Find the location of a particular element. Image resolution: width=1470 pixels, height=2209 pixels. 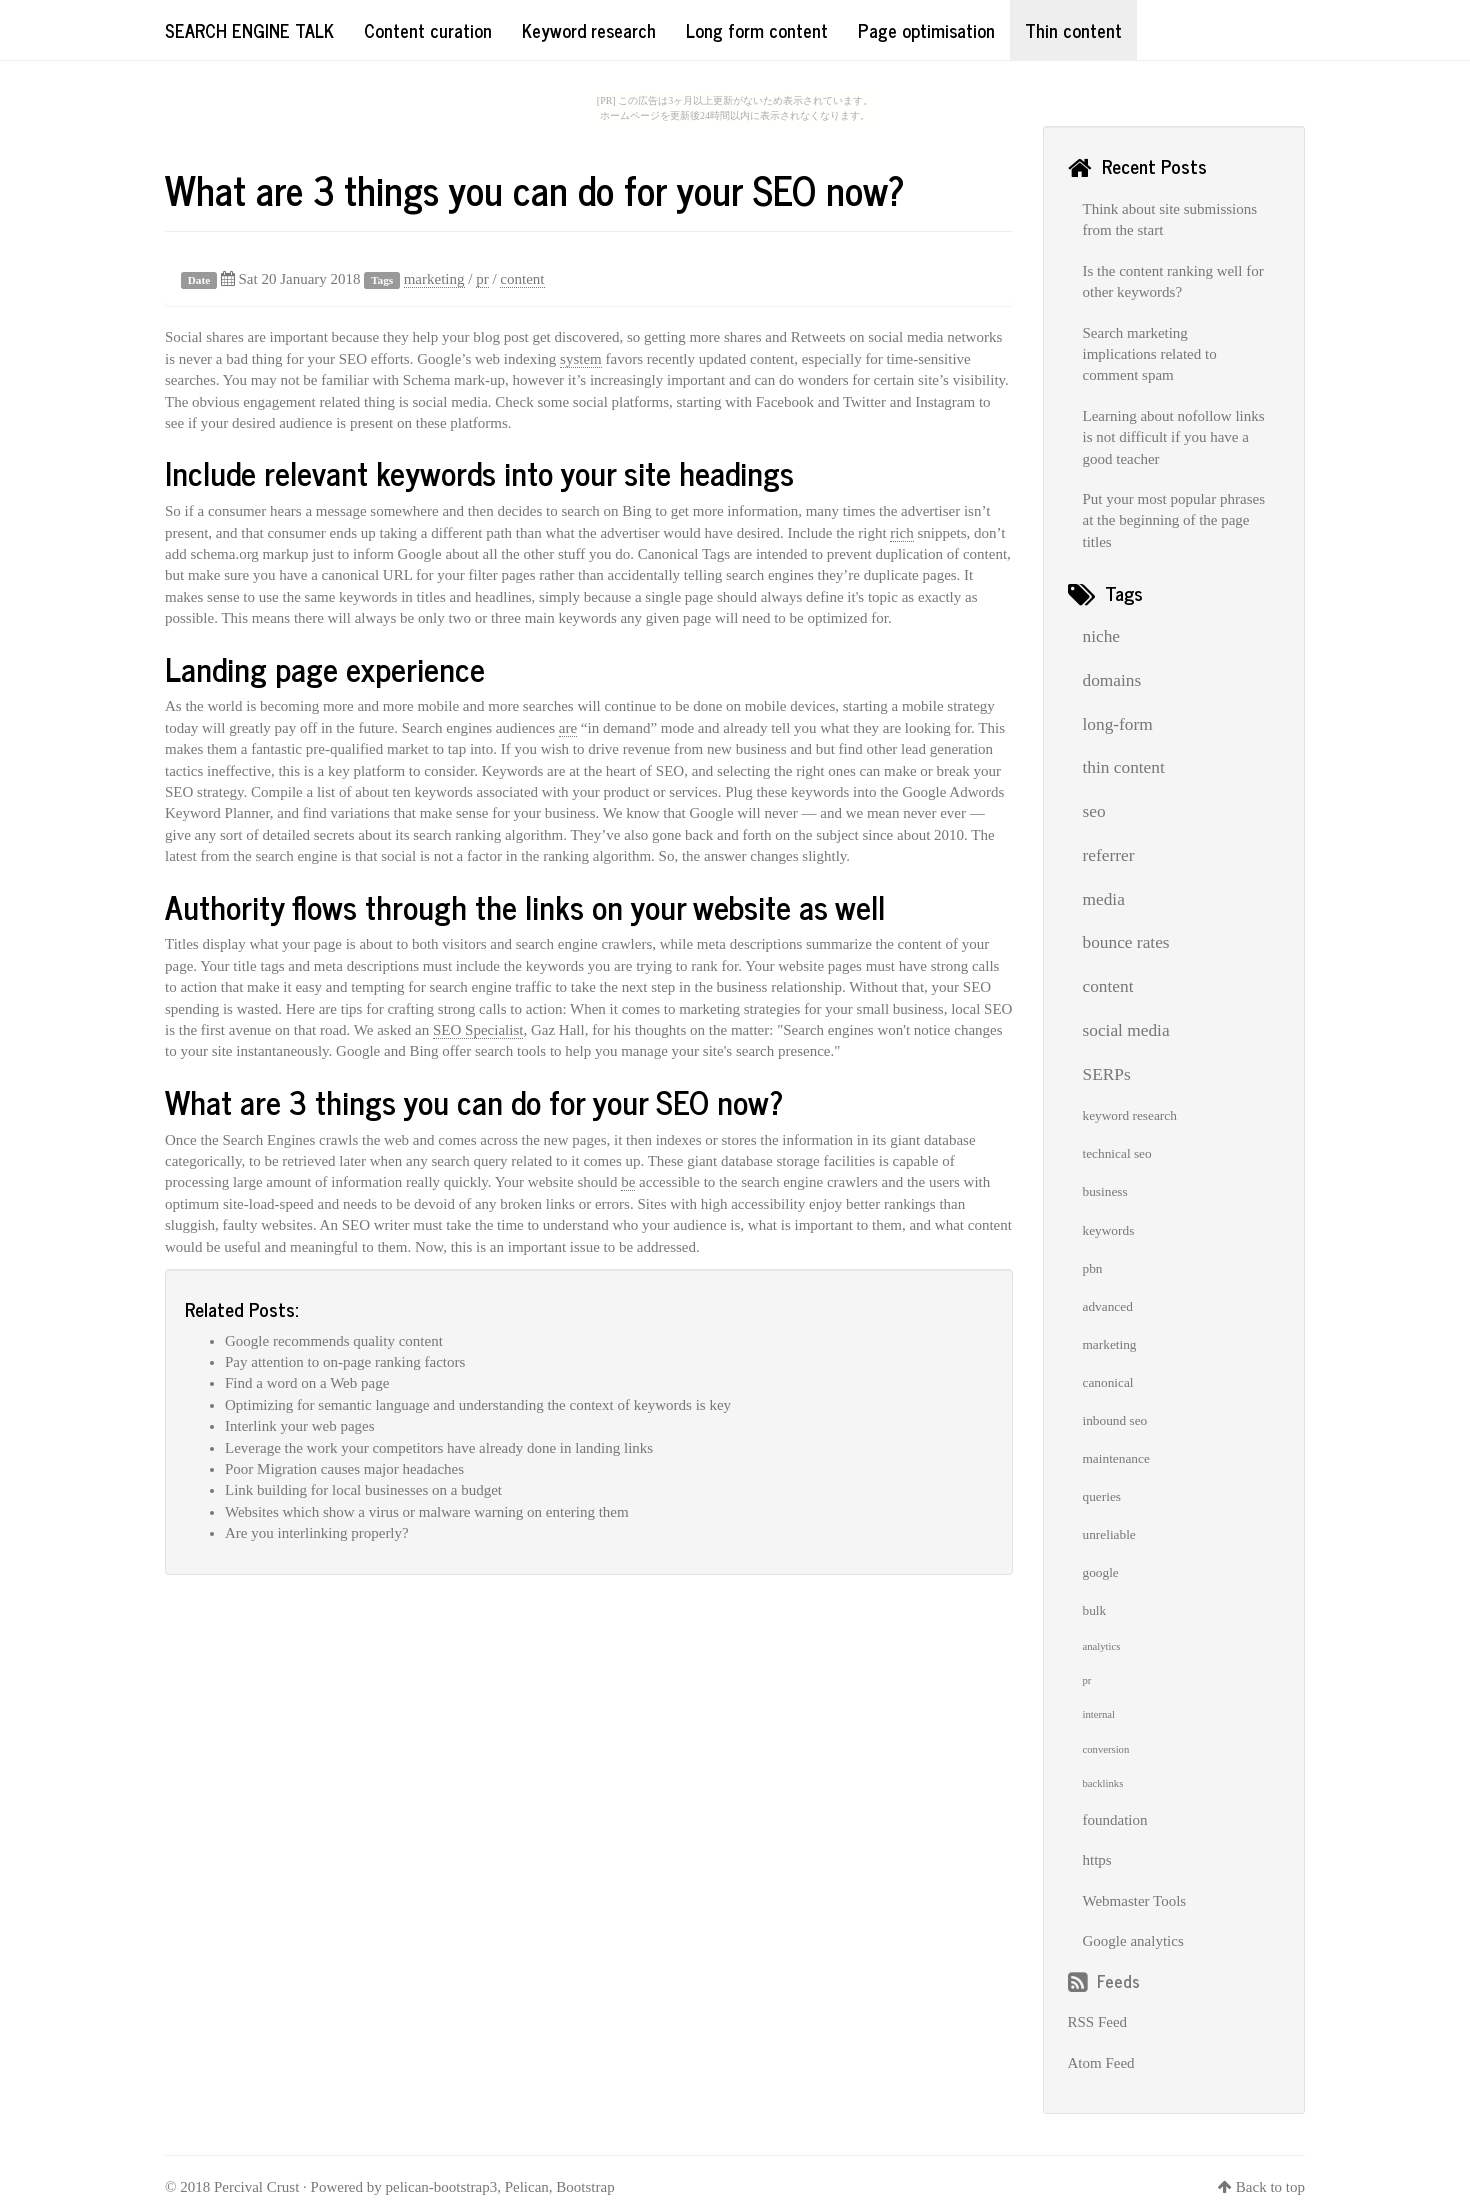

keywords is located at coordinates (1109, 1230).